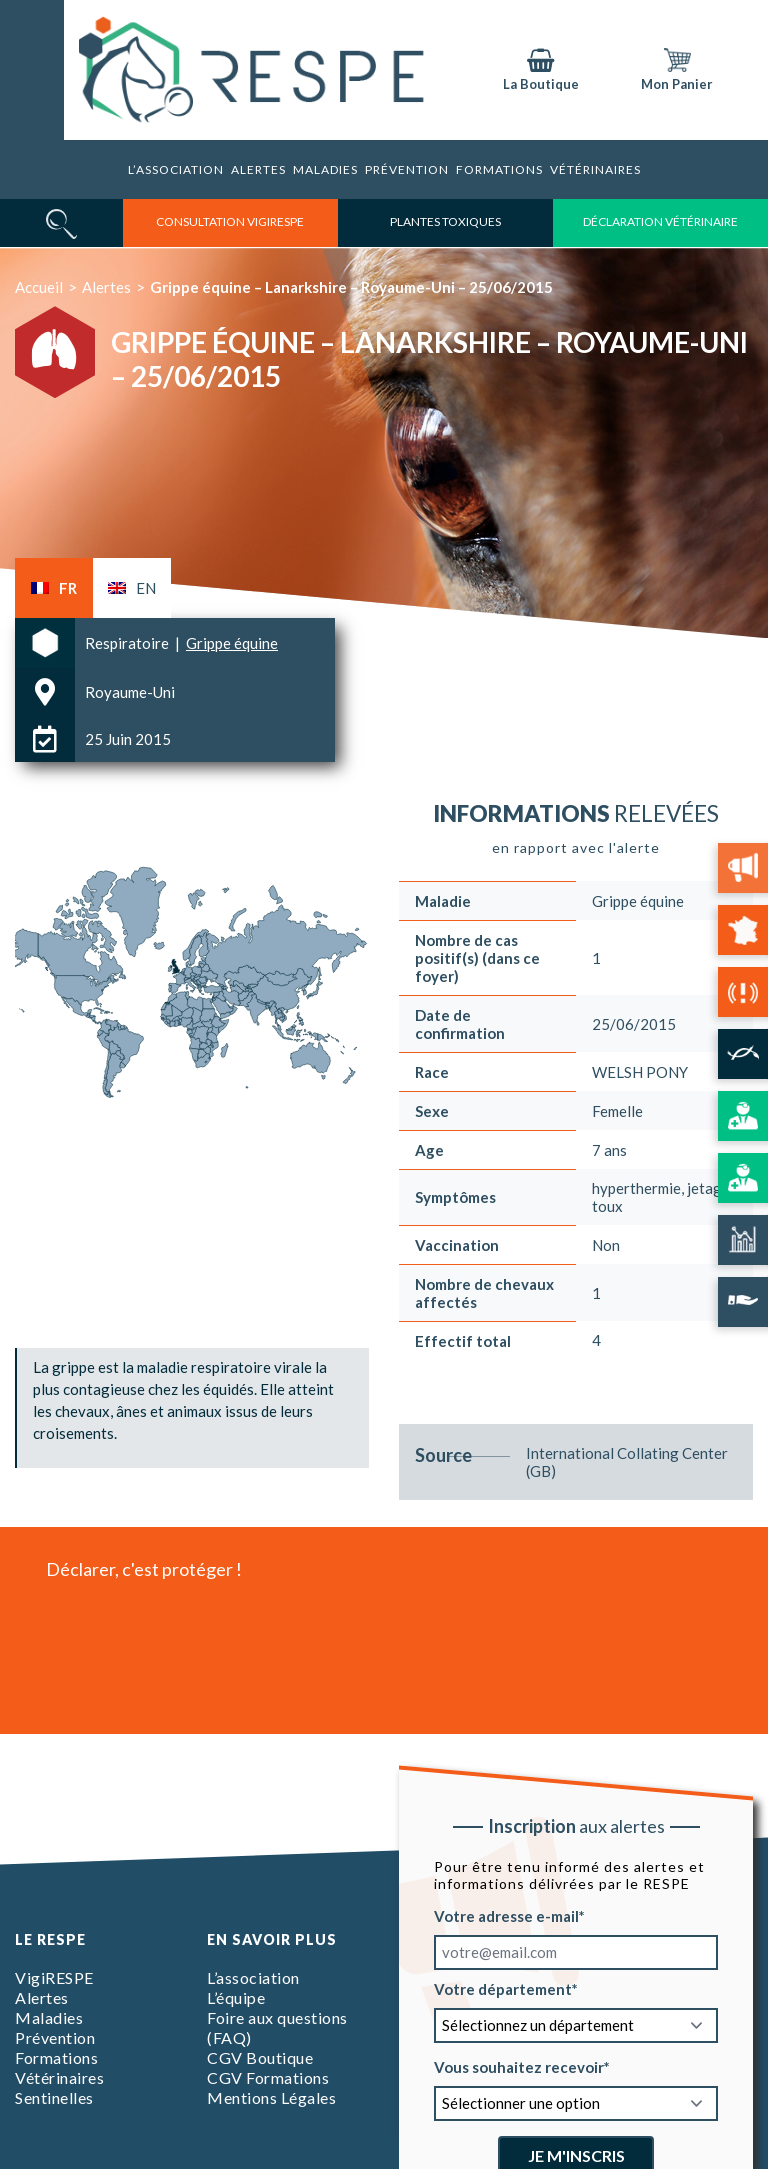 The width and height of the screenshot is (768, 2169). Describe the element at coordinates (59, 2087) in the screenshot. I see `Vétérinaires Sentinelles` at that location.